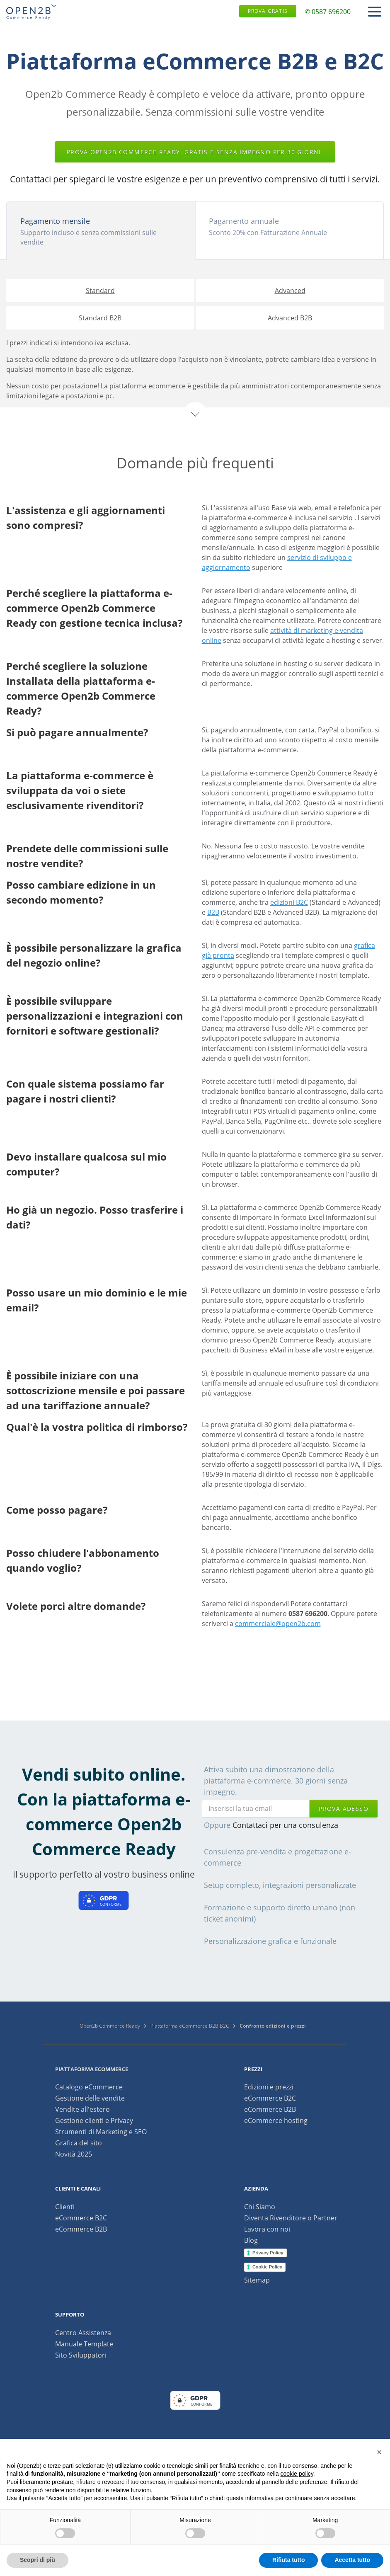  Describe the element at coordinates (81, 2355) in the screenshot. I see `Sito Sviluppatori` at that location.